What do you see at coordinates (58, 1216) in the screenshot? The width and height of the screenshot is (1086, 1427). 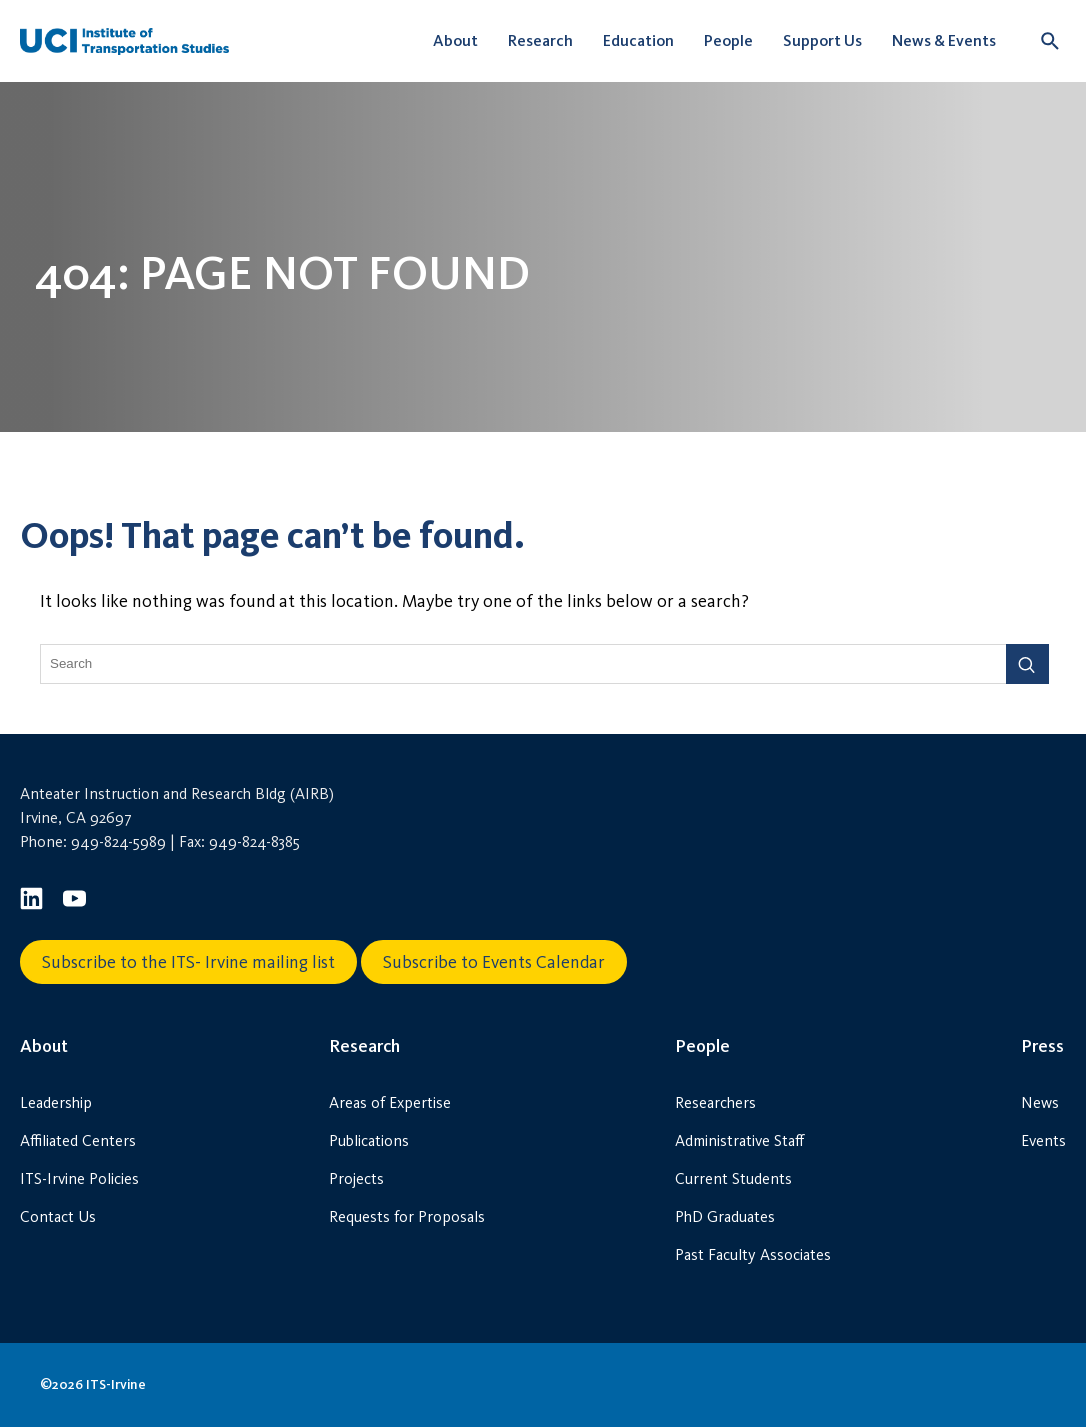 I see `Contact Us` at bounding box center [58, 1216].